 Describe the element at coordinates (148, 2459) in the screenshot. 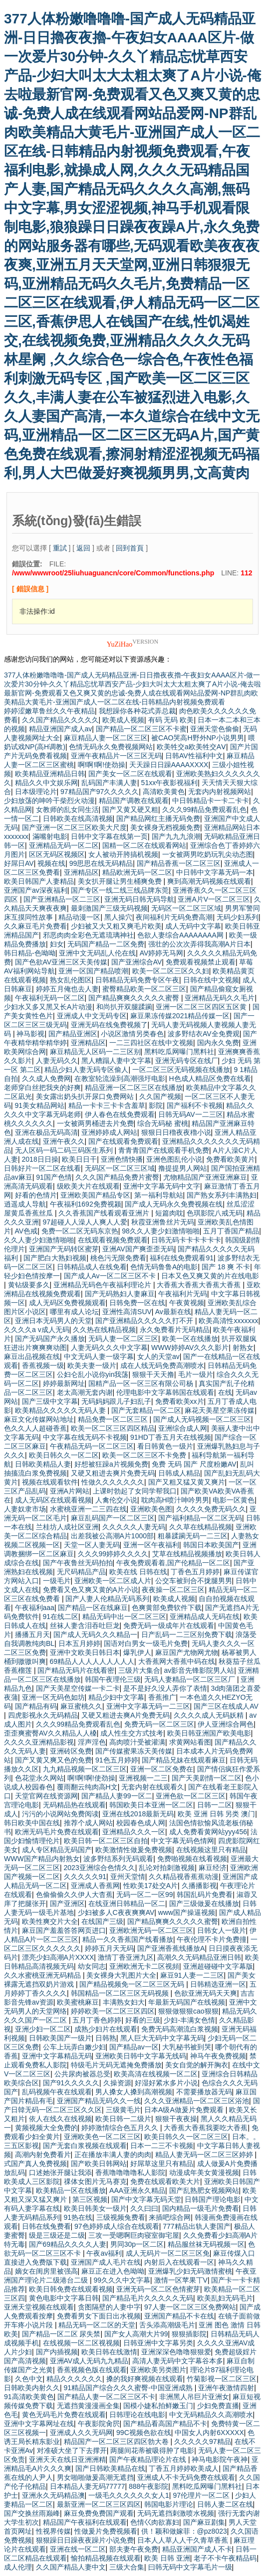

I see `国产午夜精品理论片在线` at that location.